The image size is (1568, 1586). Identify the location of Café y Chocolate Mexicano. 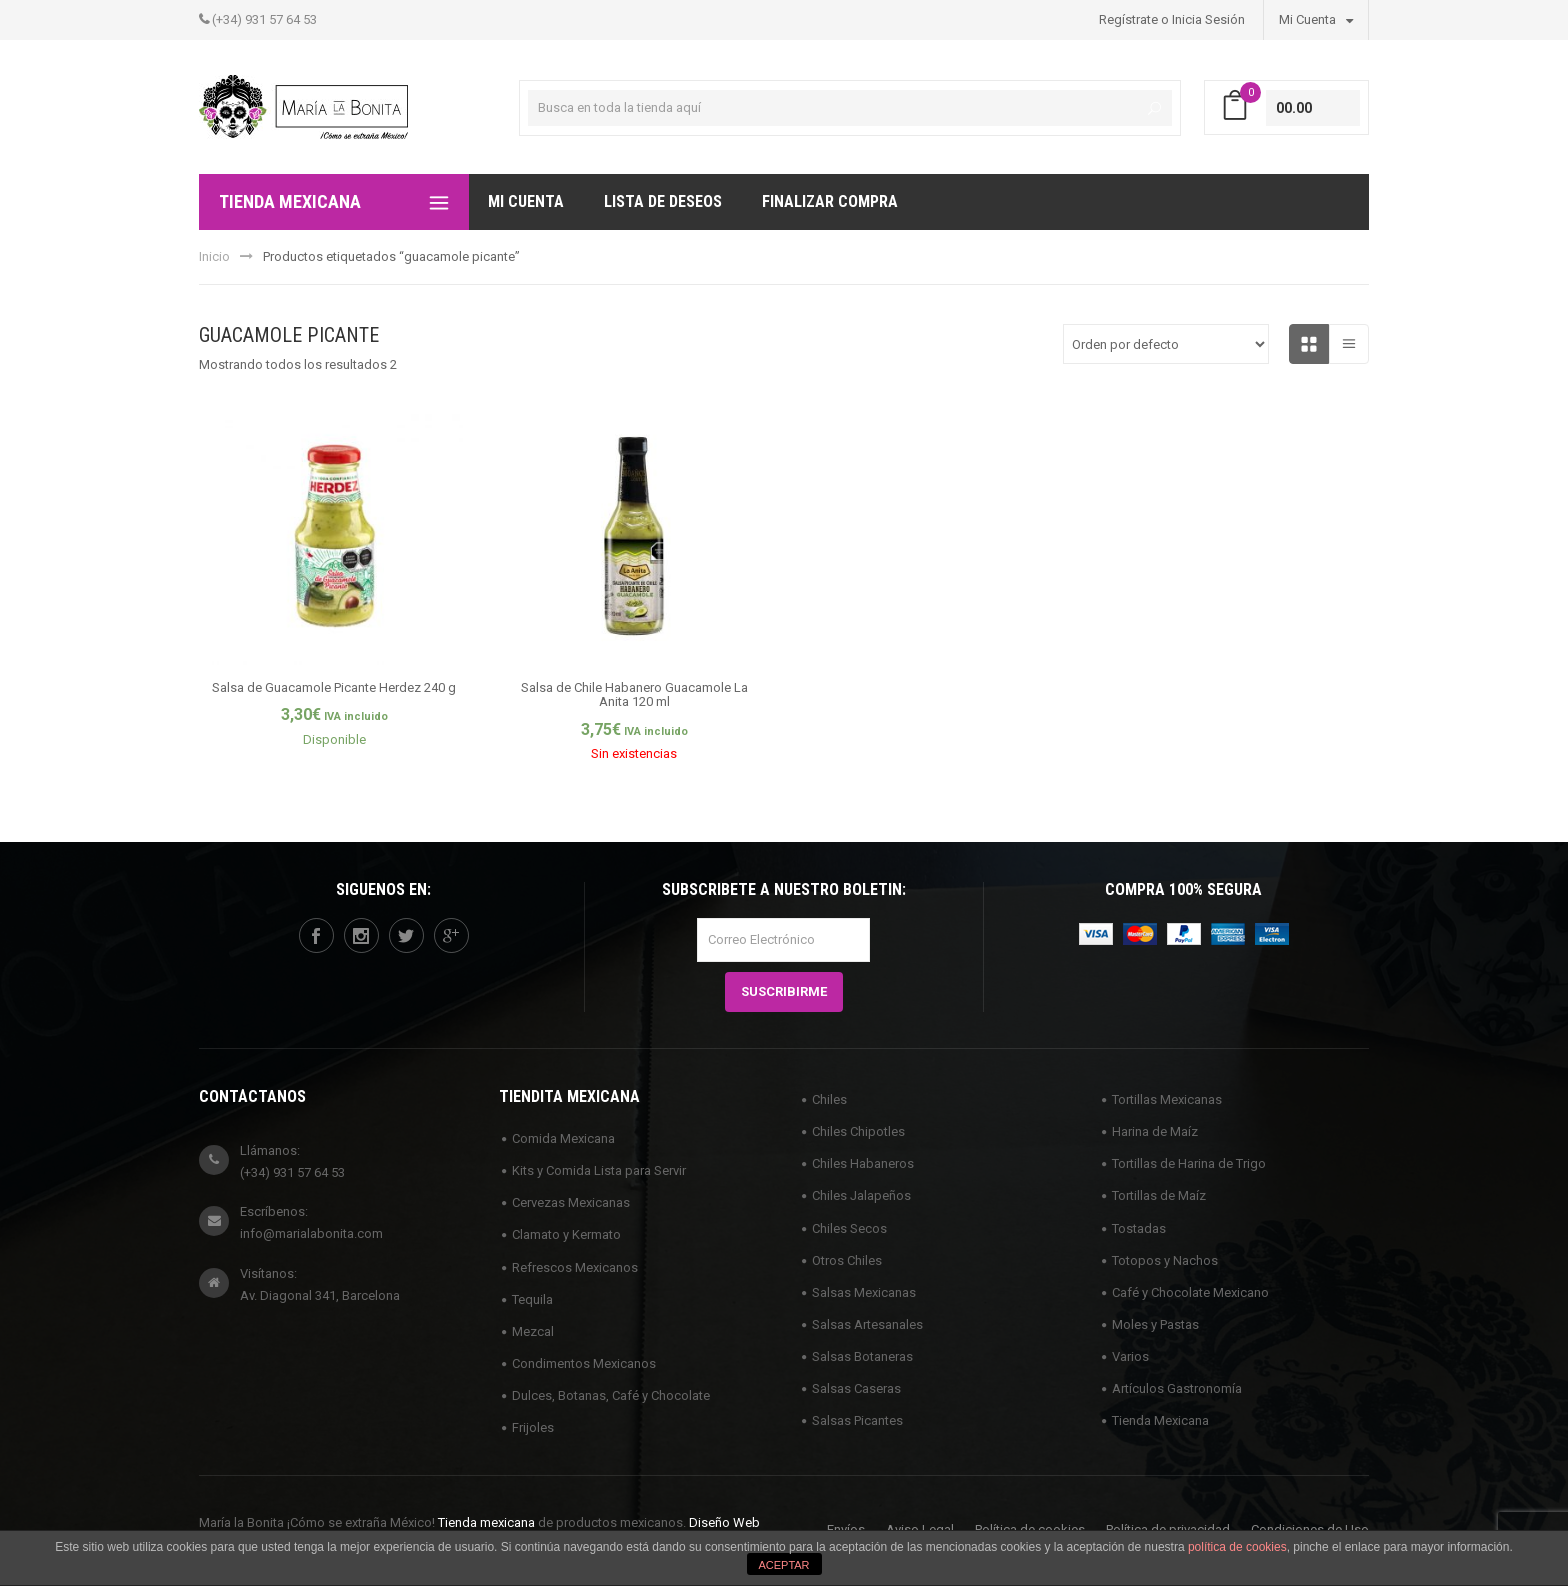
(1190, 1292).